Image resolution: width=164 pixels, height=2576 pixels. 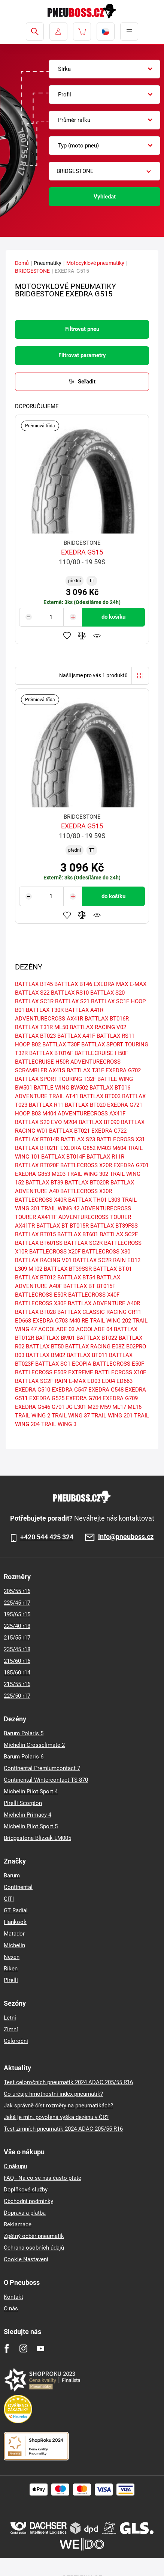 What do you see at coordinates (46, 1537) in the screenshot?
I see `+420 544 425 324` at bounding box center [46, 1537].